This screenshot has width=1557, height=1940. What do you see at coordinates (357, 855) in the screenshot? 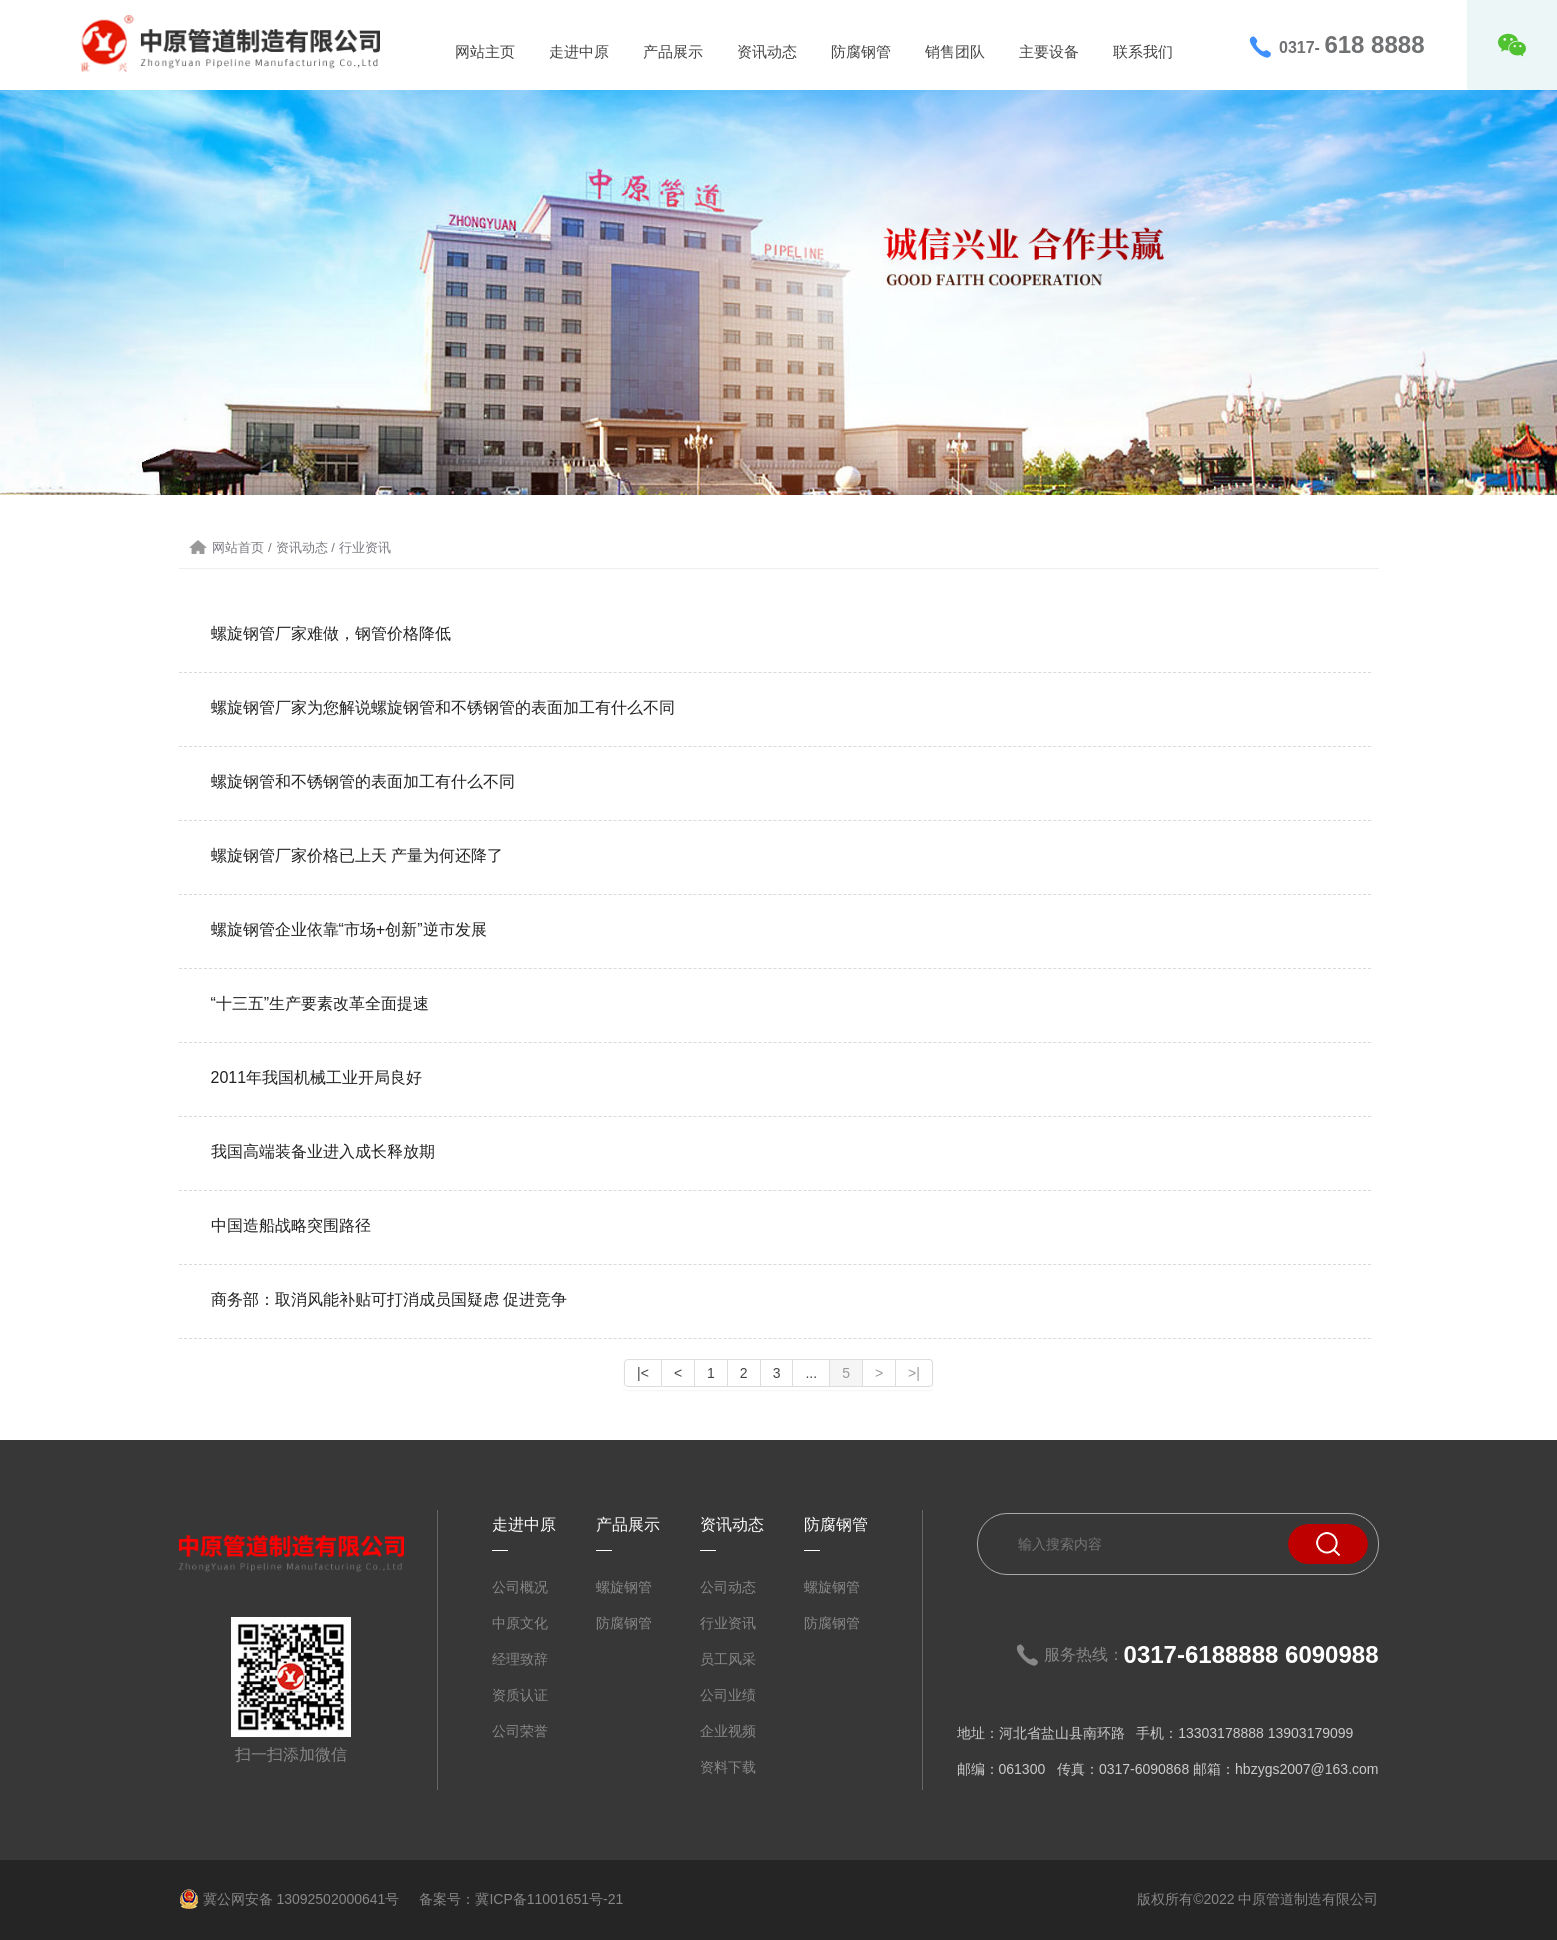
I see `螺旋钢管厂家价格已上天 产量为何还降了` at bounding box center [357, 855].